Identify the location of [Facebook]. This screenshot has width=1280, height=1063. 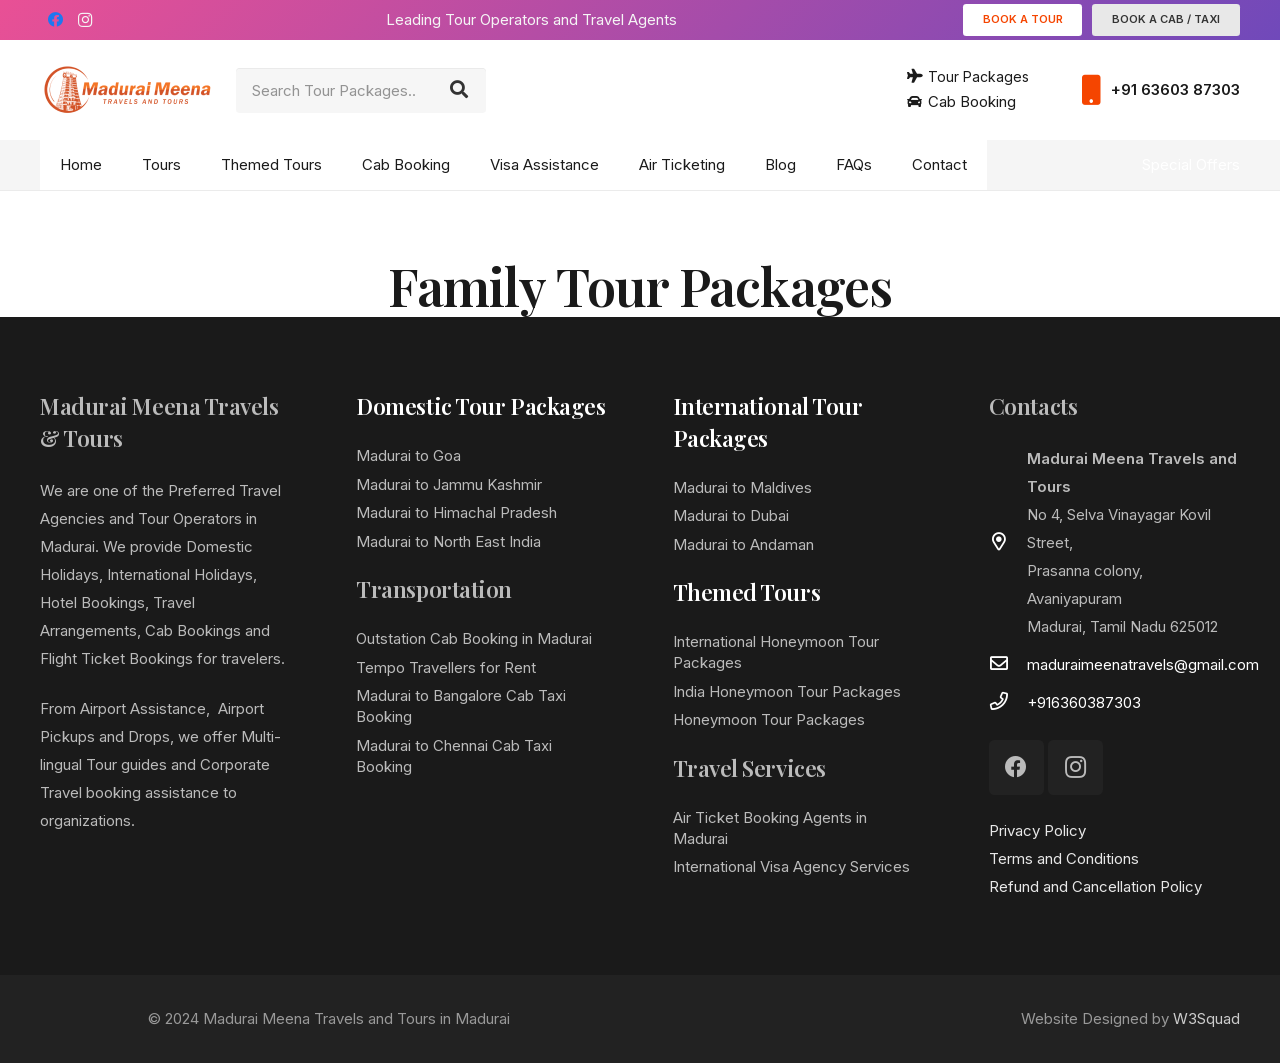
(55, 20).